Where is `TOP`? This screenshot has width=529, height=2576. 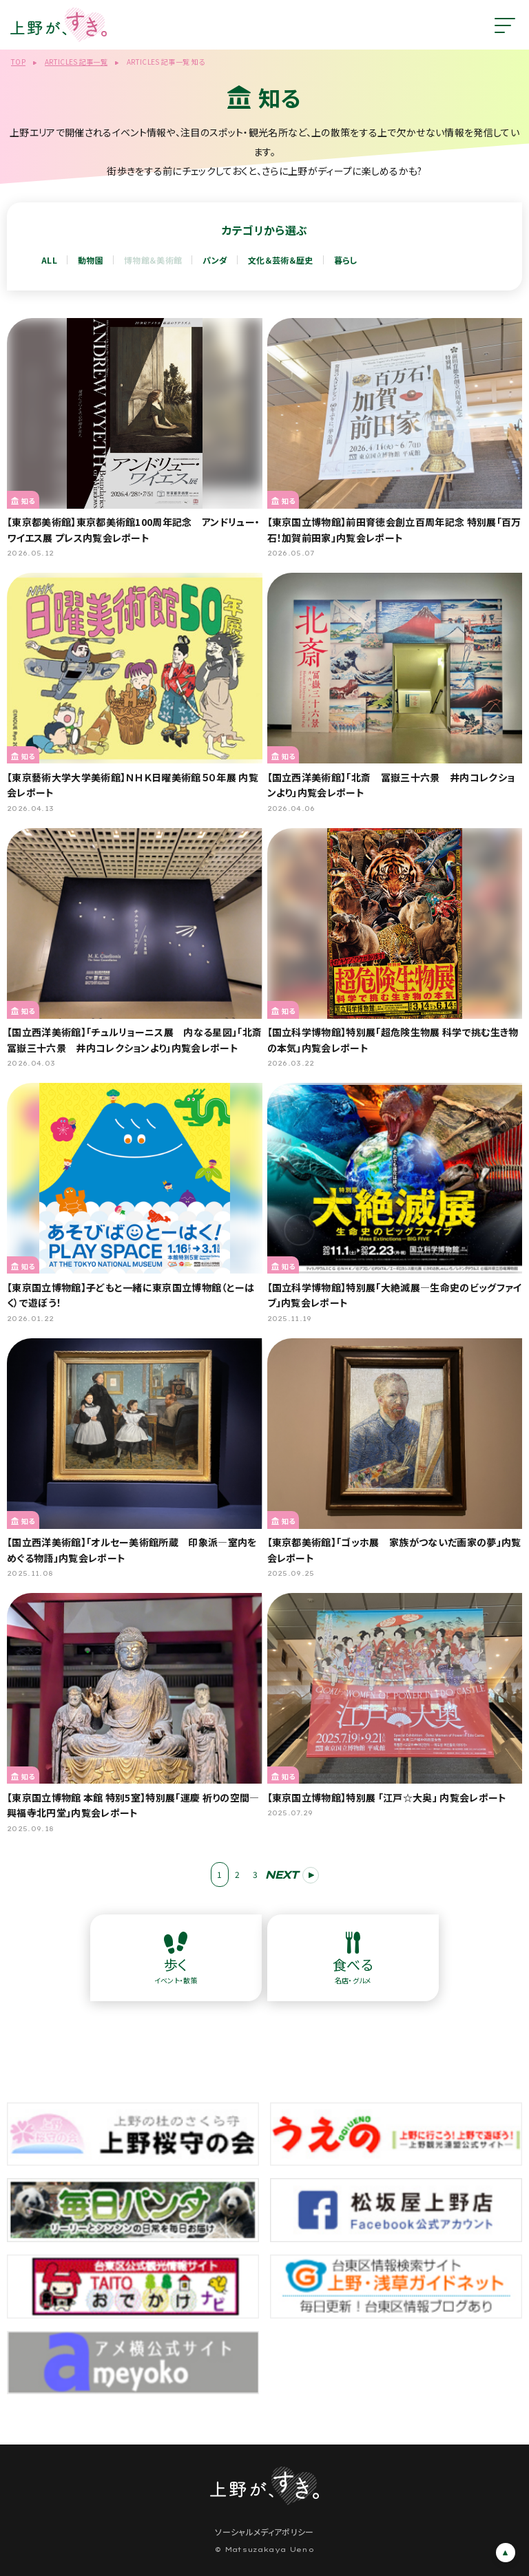
TOP is located at coordinates (18, 61).